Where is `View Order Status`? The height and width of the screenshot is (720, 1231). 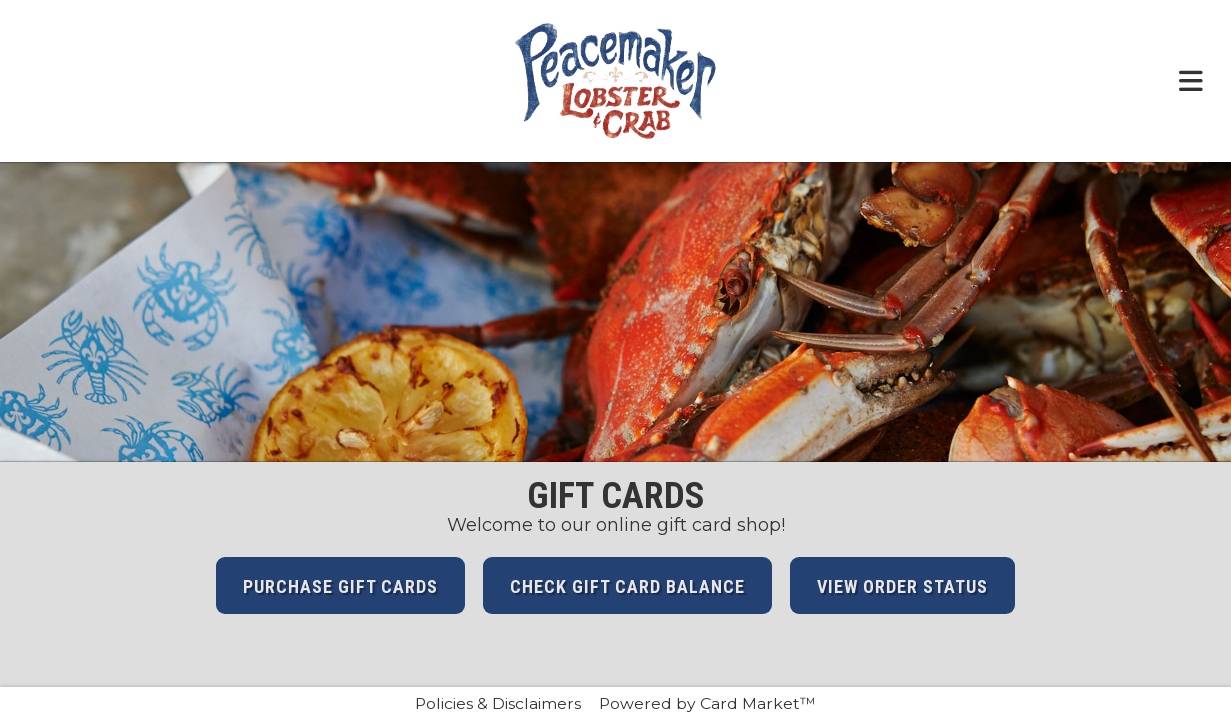 View Order Status is located at coordinates (902, 586).